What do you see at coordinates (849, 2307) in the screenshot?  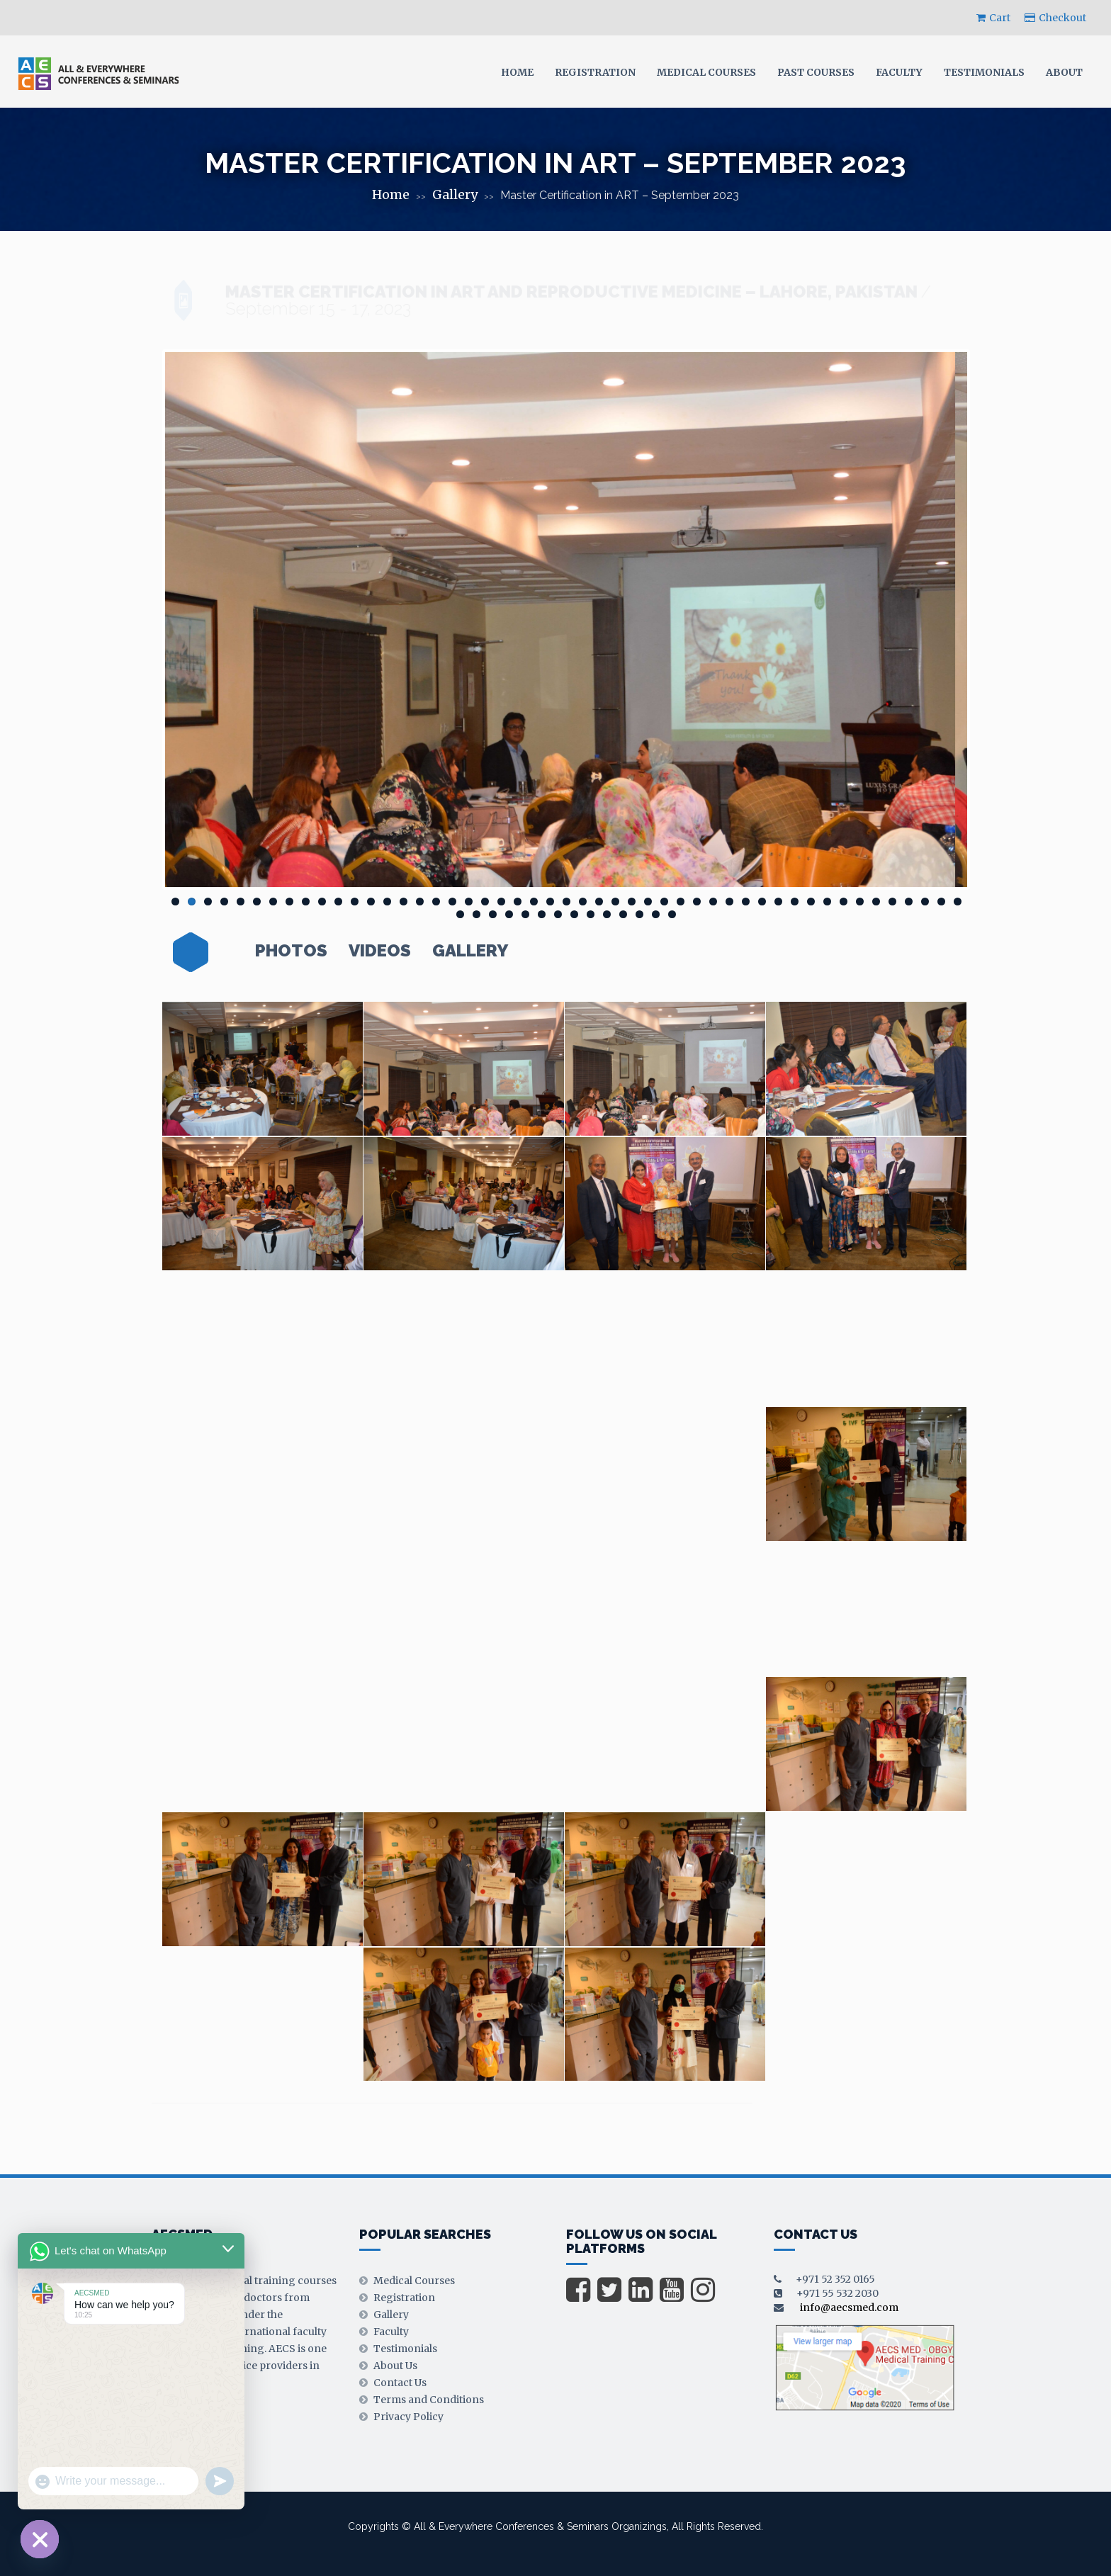 I see `info@aecsmed.com` at bounding box center [849, 2307].